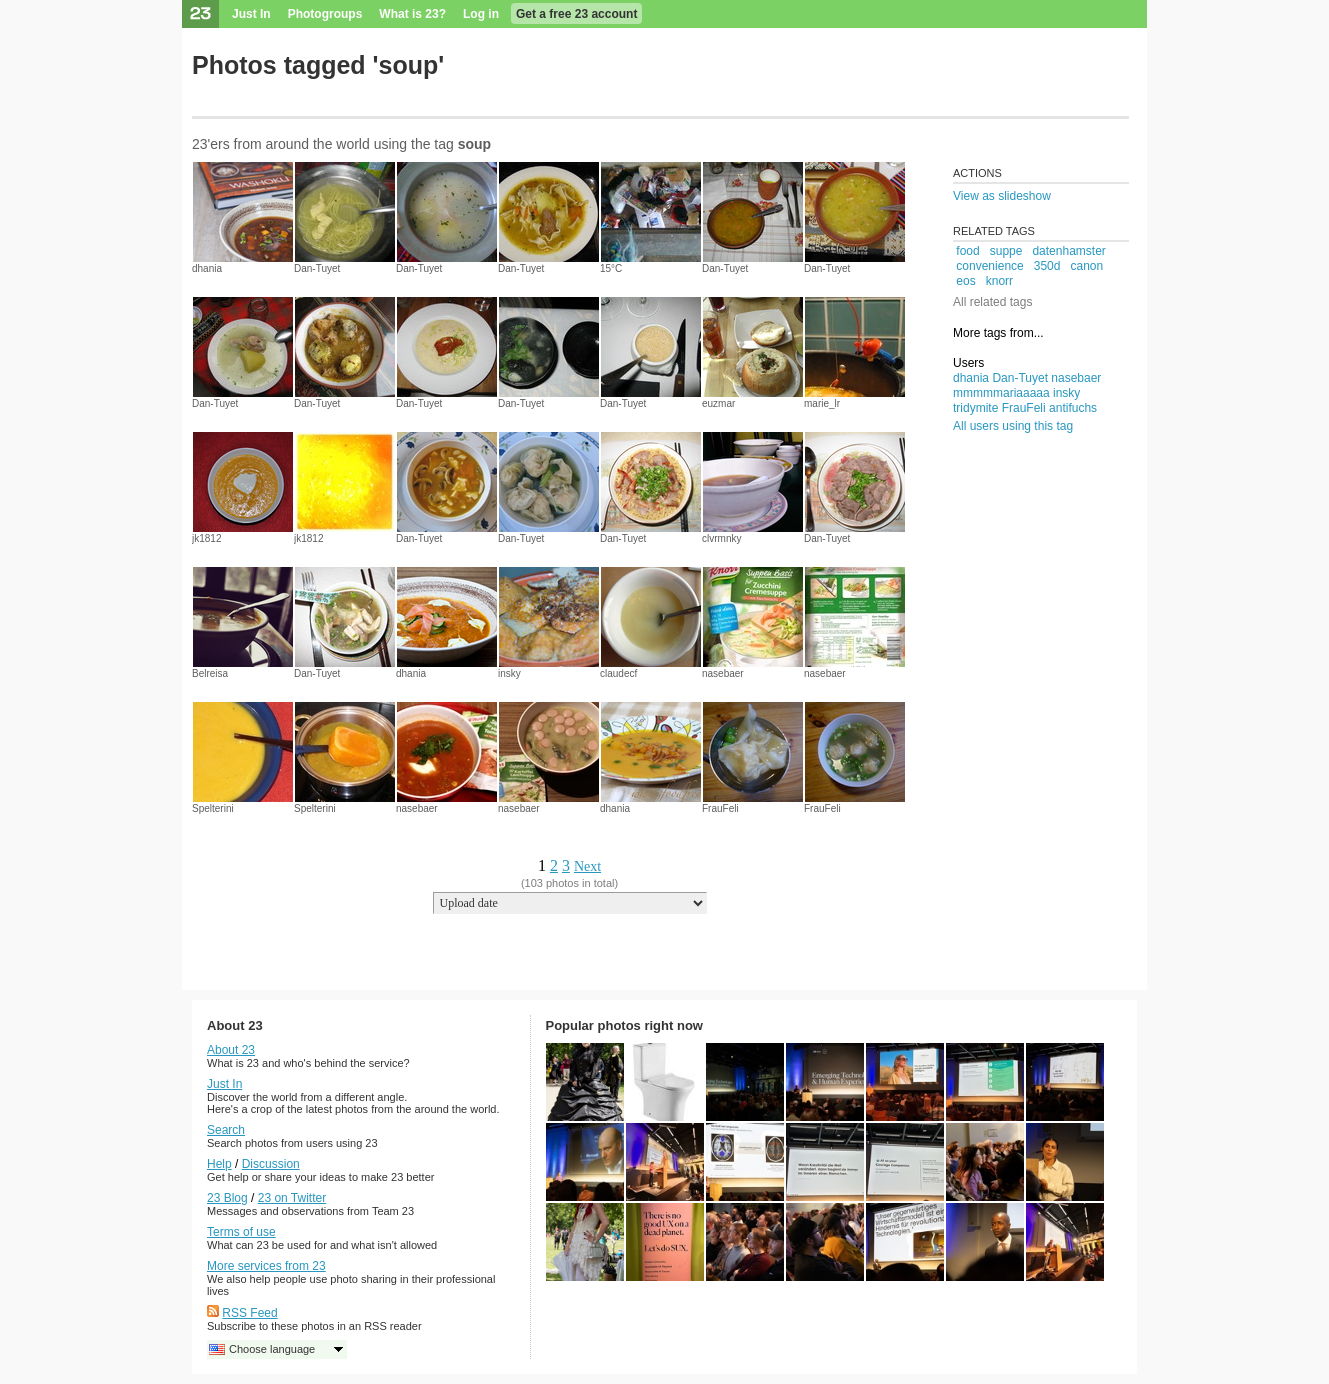 This screenshot has height=1384, width=1329. I want to click on Just In, so click(251, 14).